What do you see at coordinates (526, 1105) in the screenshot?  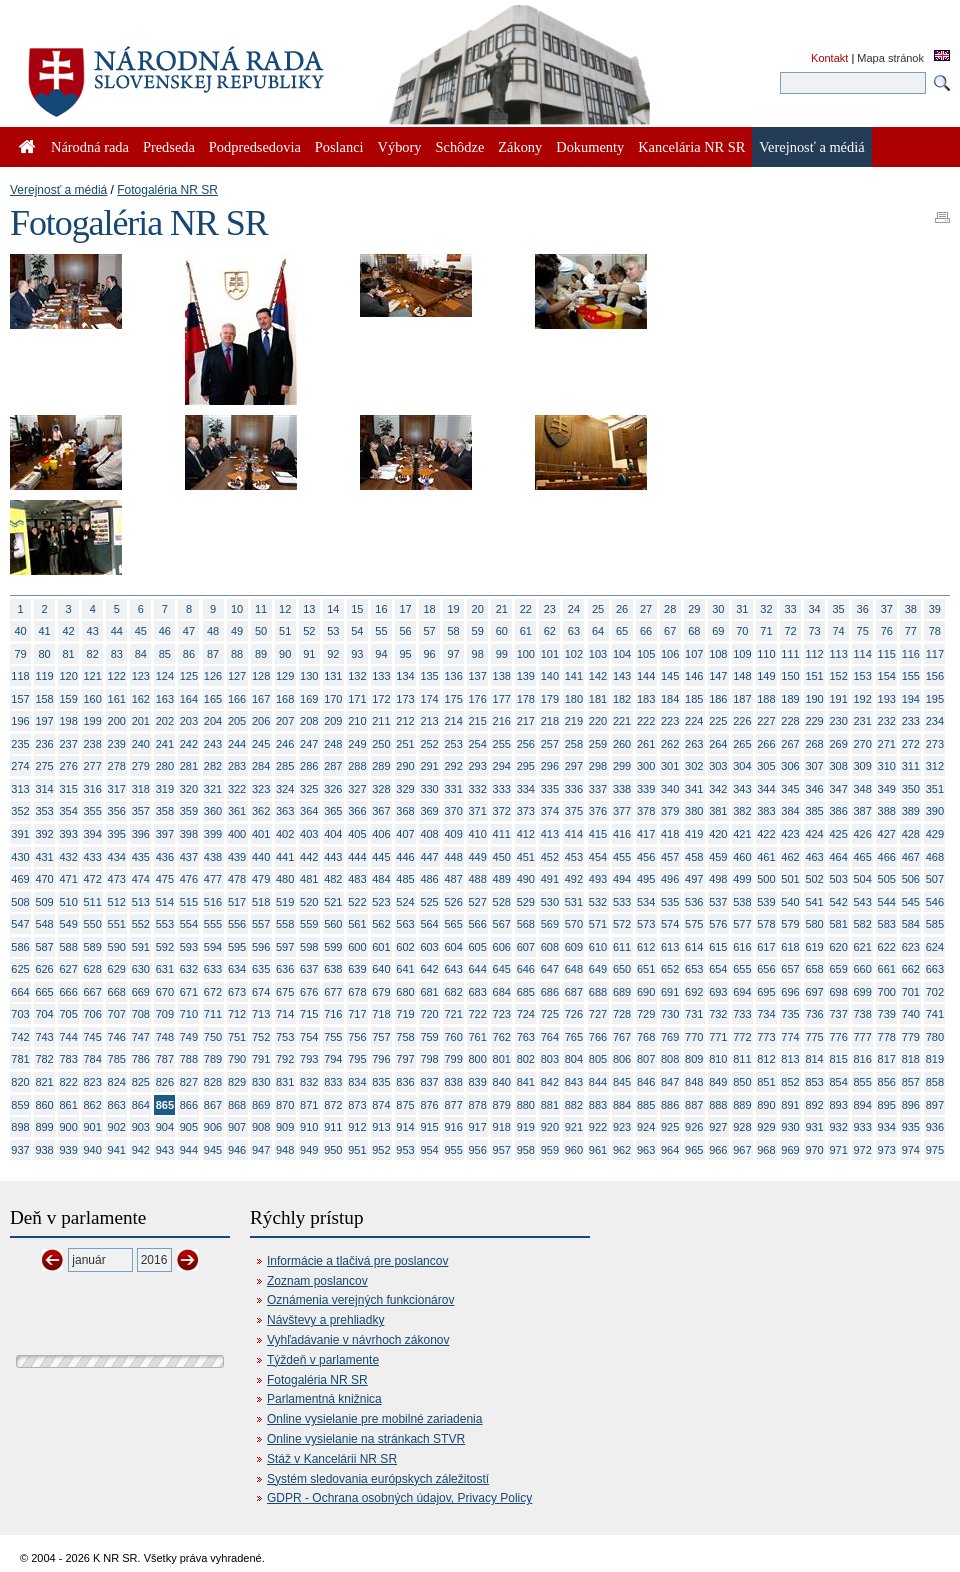 I see `880` at bounding box center [526, 1105].